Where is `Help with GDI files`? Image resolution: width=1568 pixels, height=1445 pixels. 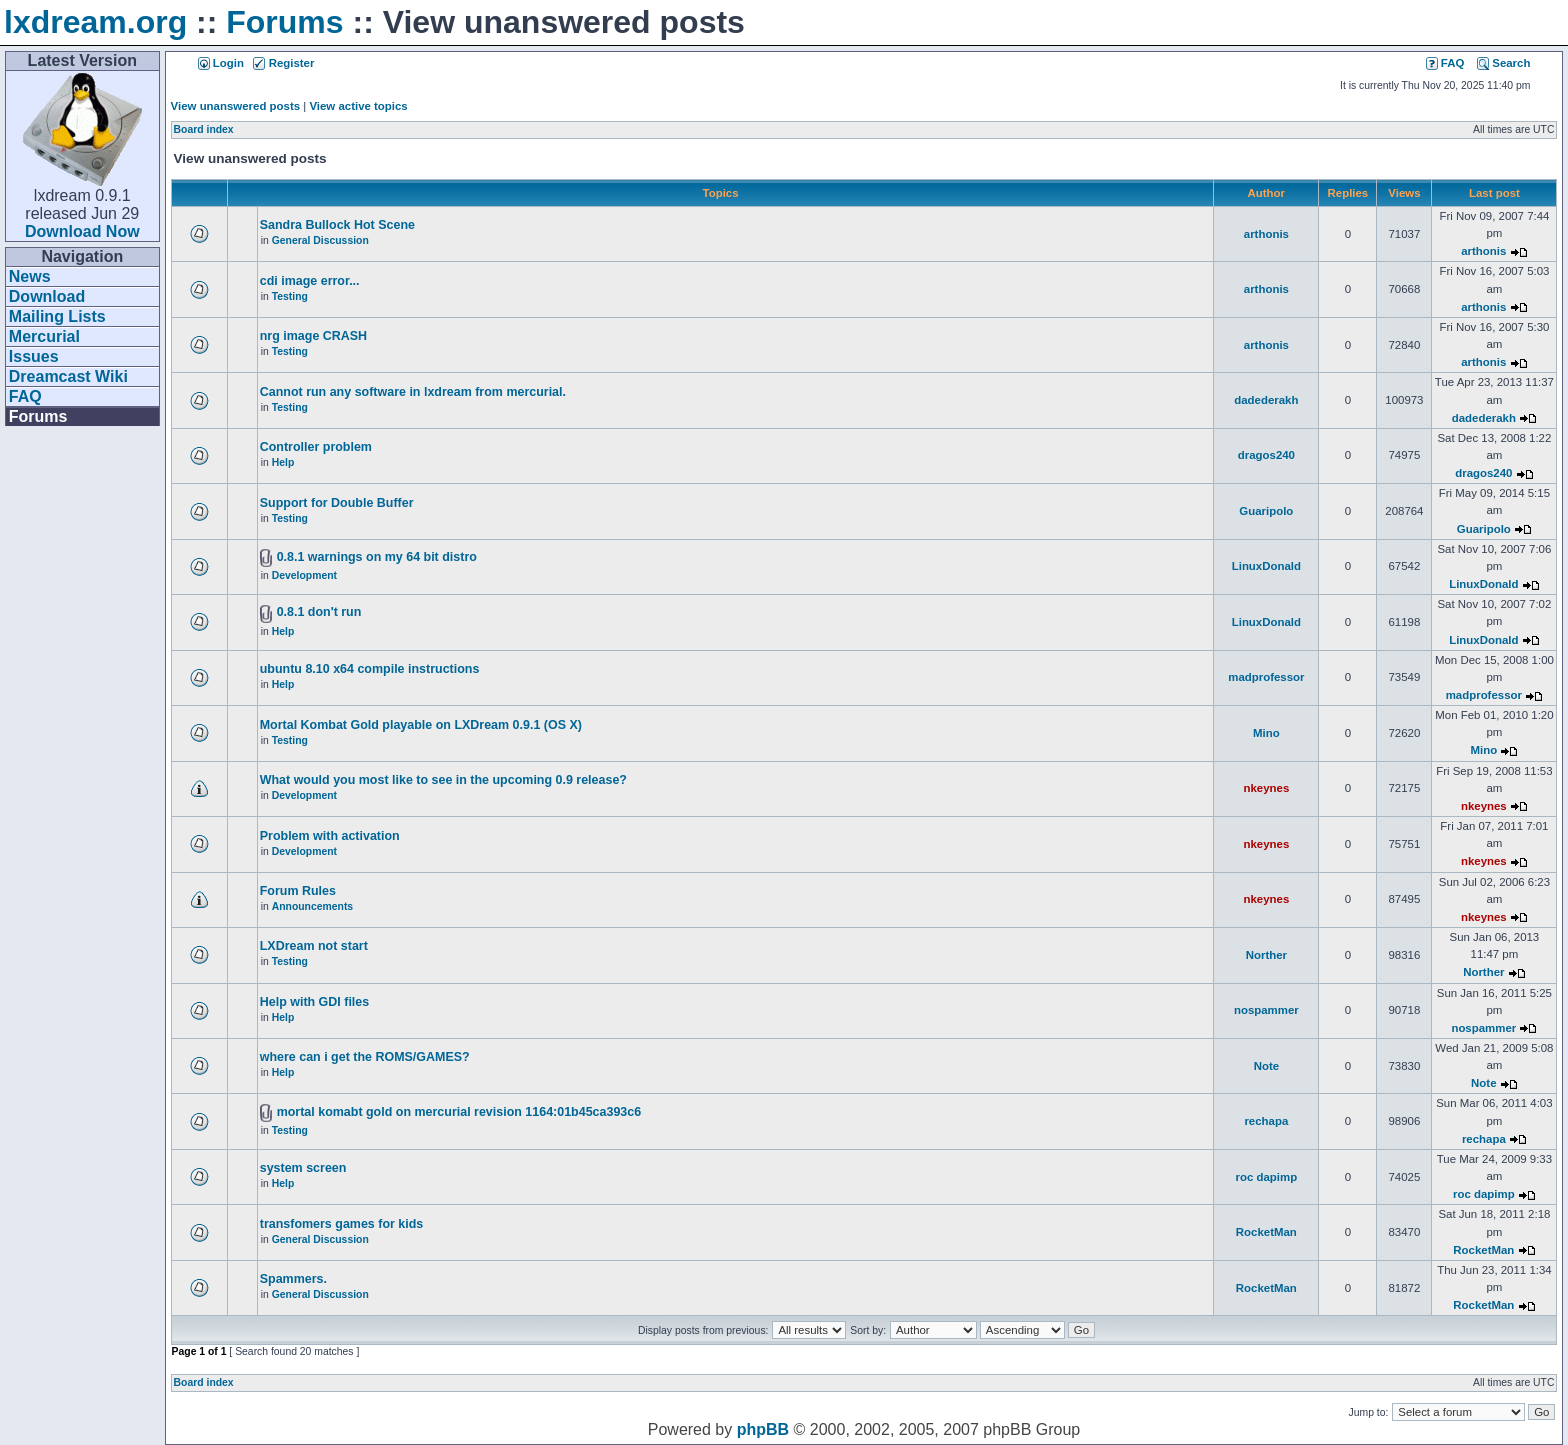 Help with GDI files is located at coordinates (314, 1002).